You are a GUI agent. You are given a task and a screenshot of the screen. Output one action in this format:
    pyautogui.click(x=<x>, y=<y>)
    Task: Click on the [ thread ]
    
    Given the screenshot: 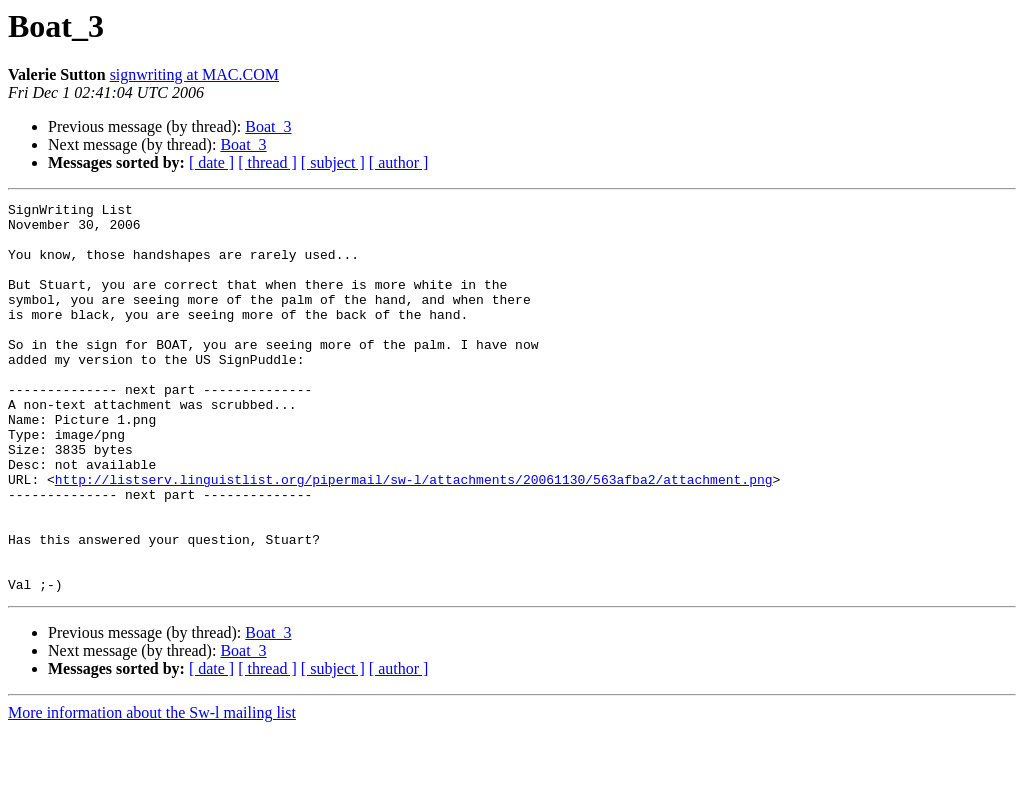 What is the action you would take?
    pyautogui.click(x=267, y=162)
    